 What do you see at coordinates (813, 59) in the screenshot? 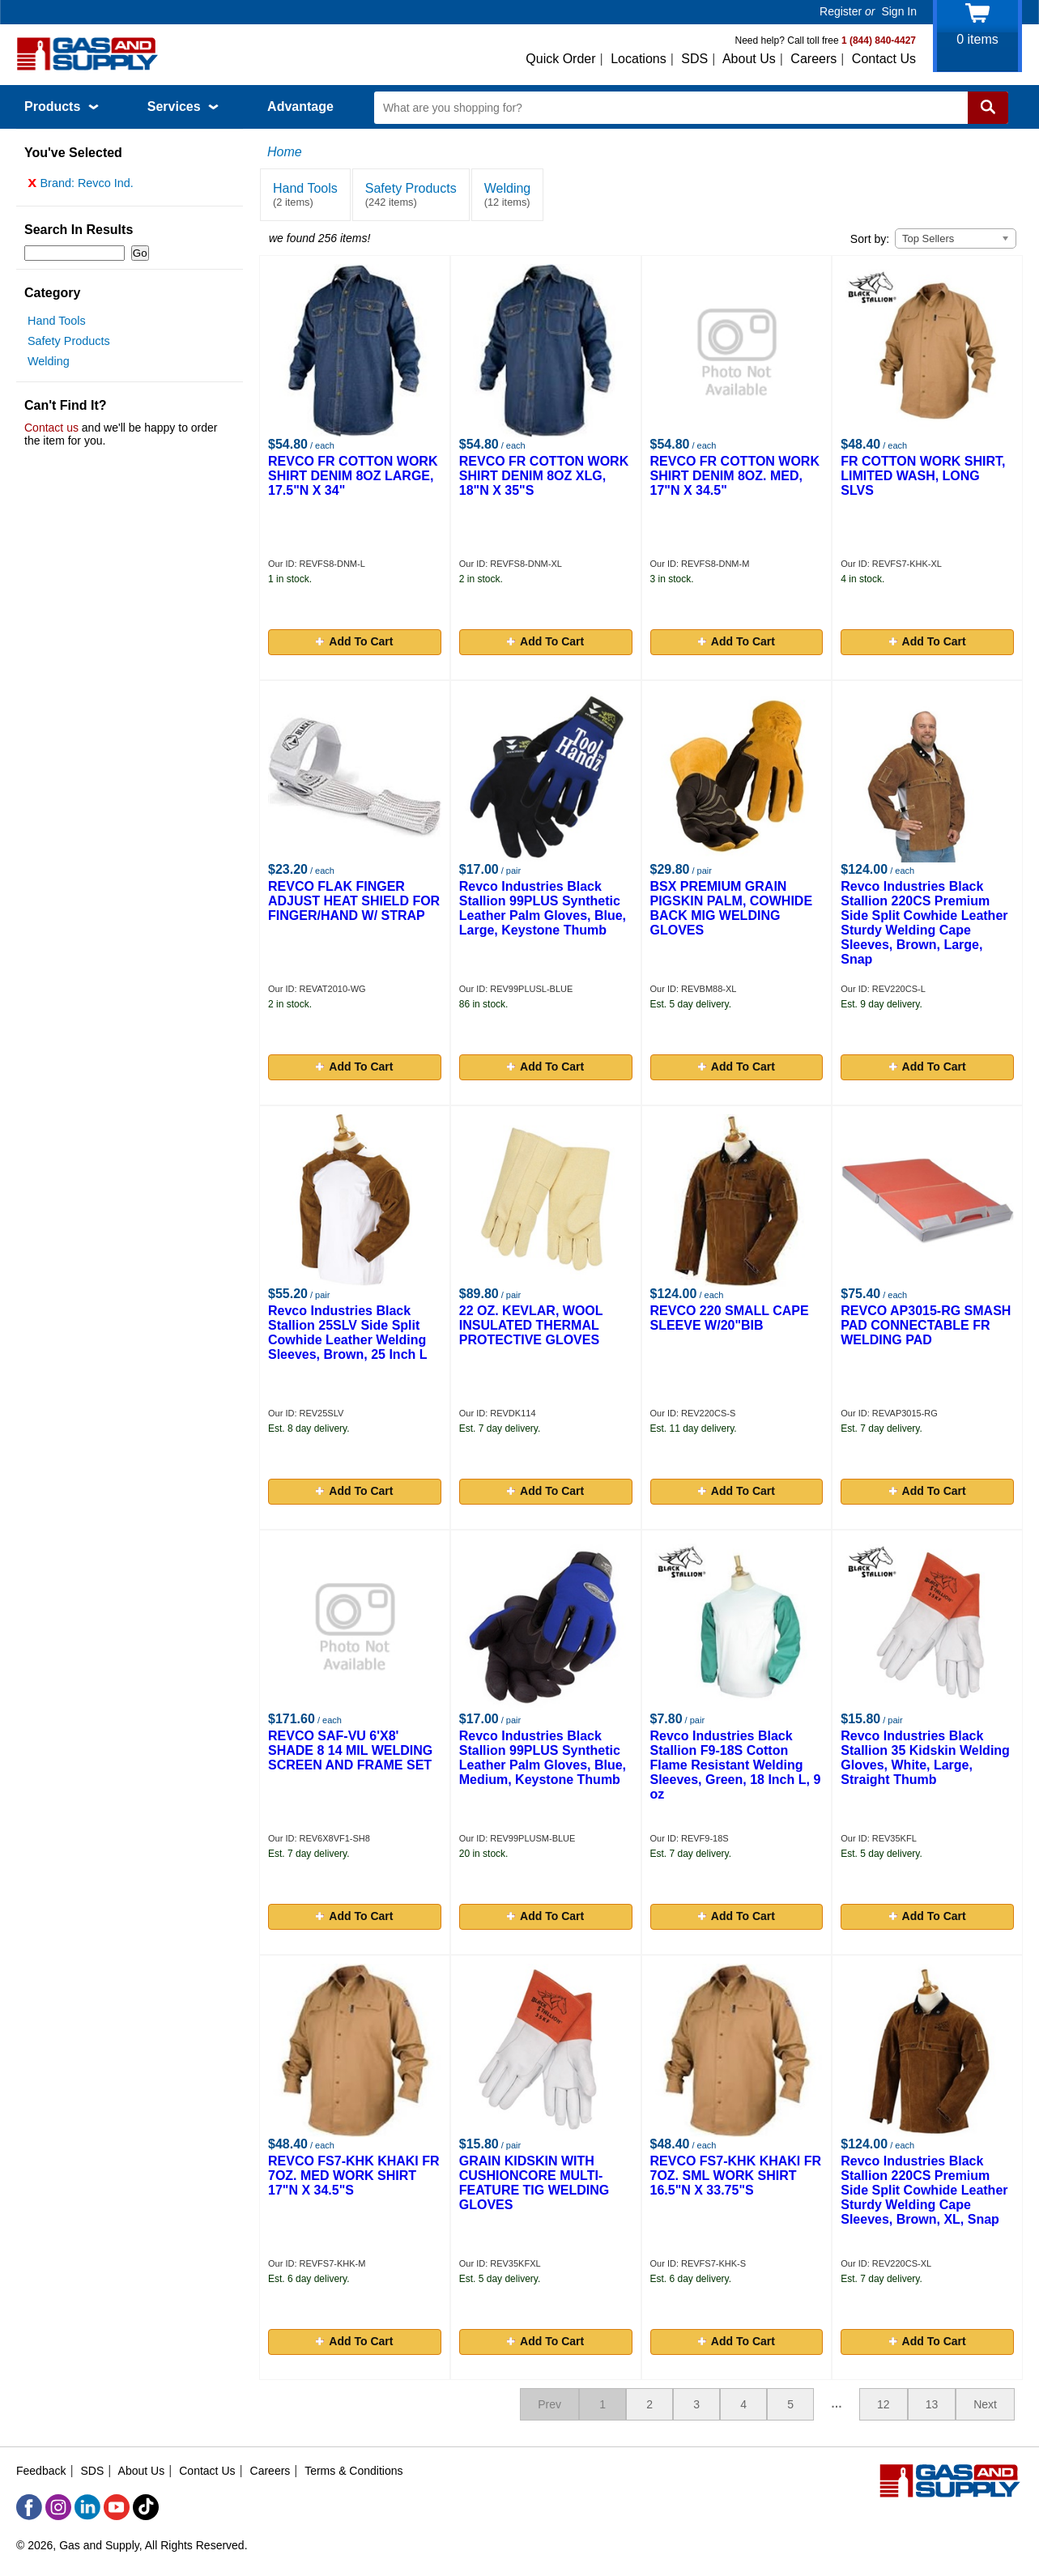
I see `Careers` at bounding box center [813, 59].